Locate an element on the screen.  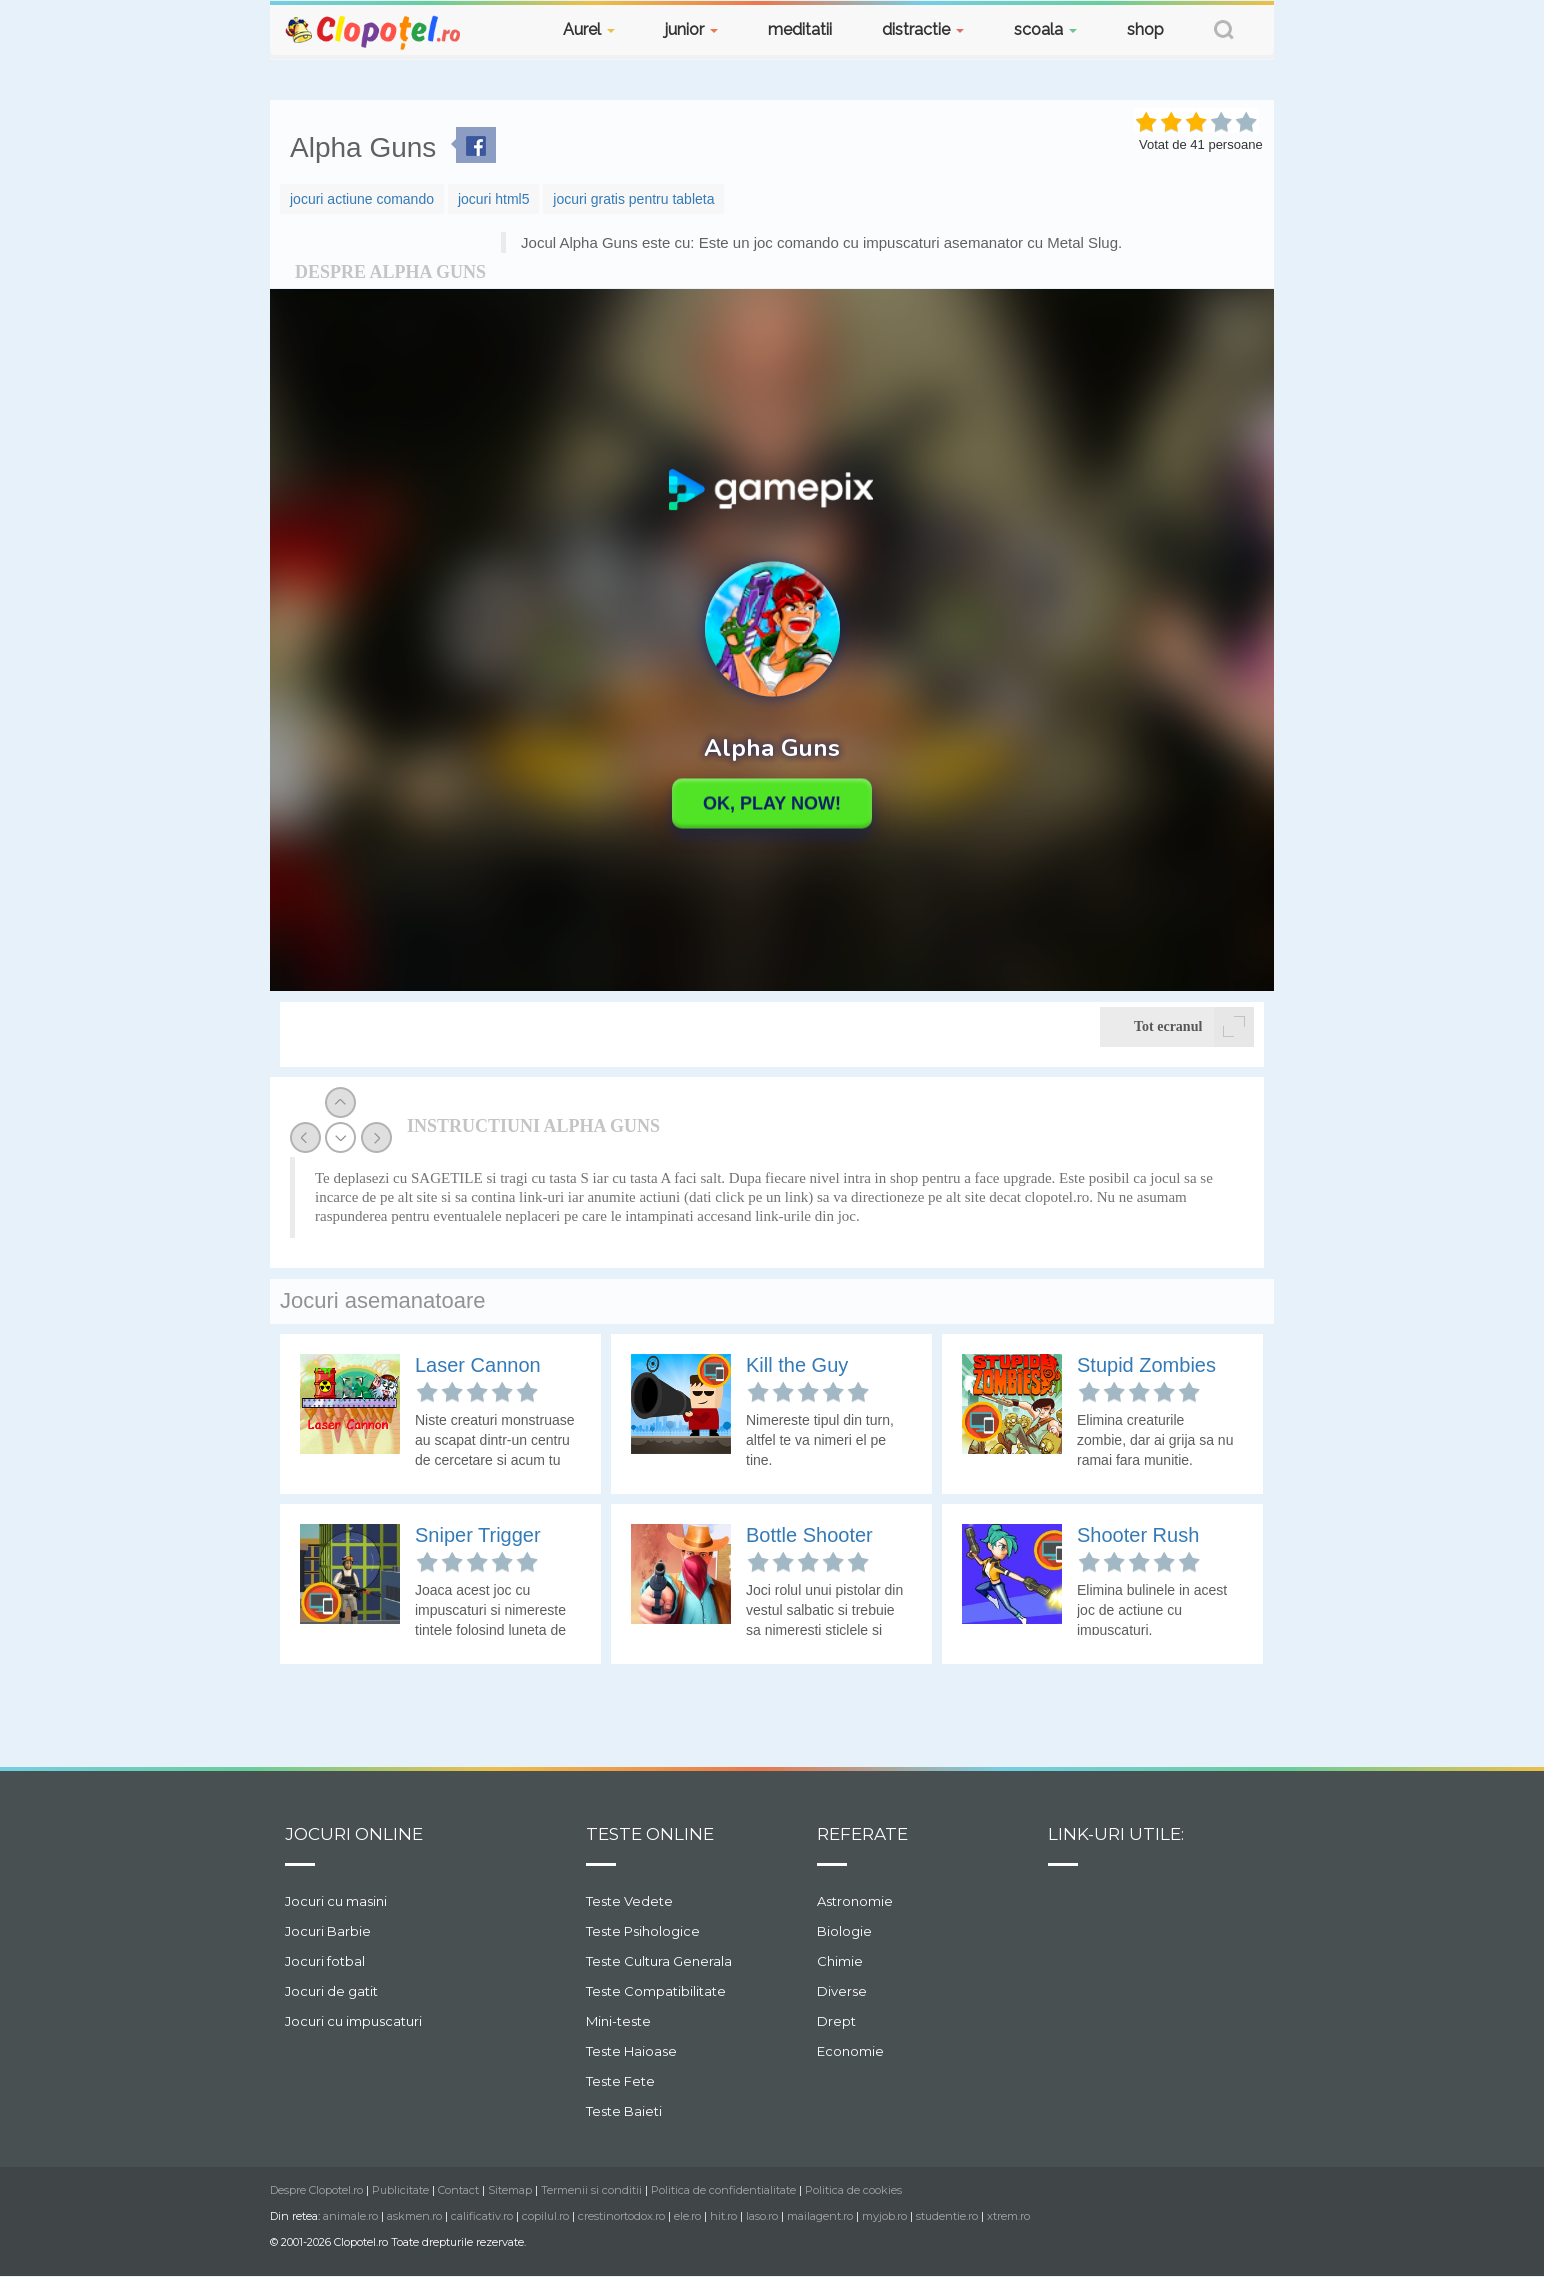
Jocuri cu impuscaturi is located at coordinates (353, 2021).